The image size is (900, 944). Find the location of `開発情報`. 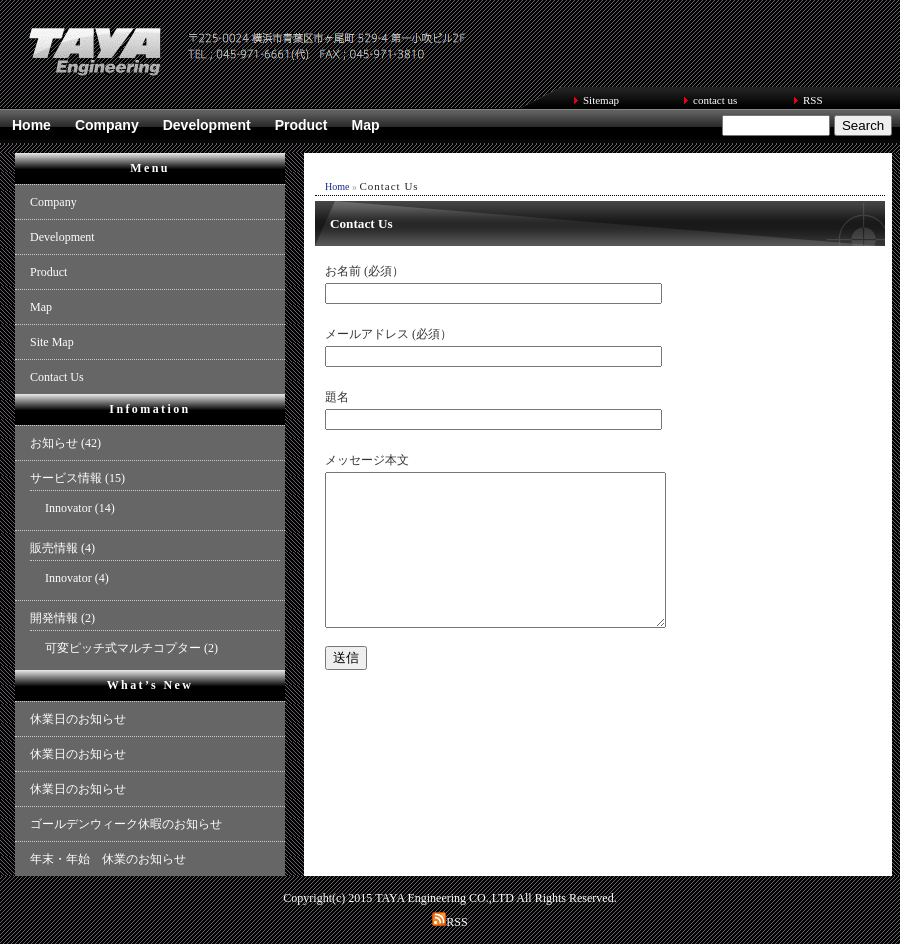

開発情報 is located at coordinates (54, 618).